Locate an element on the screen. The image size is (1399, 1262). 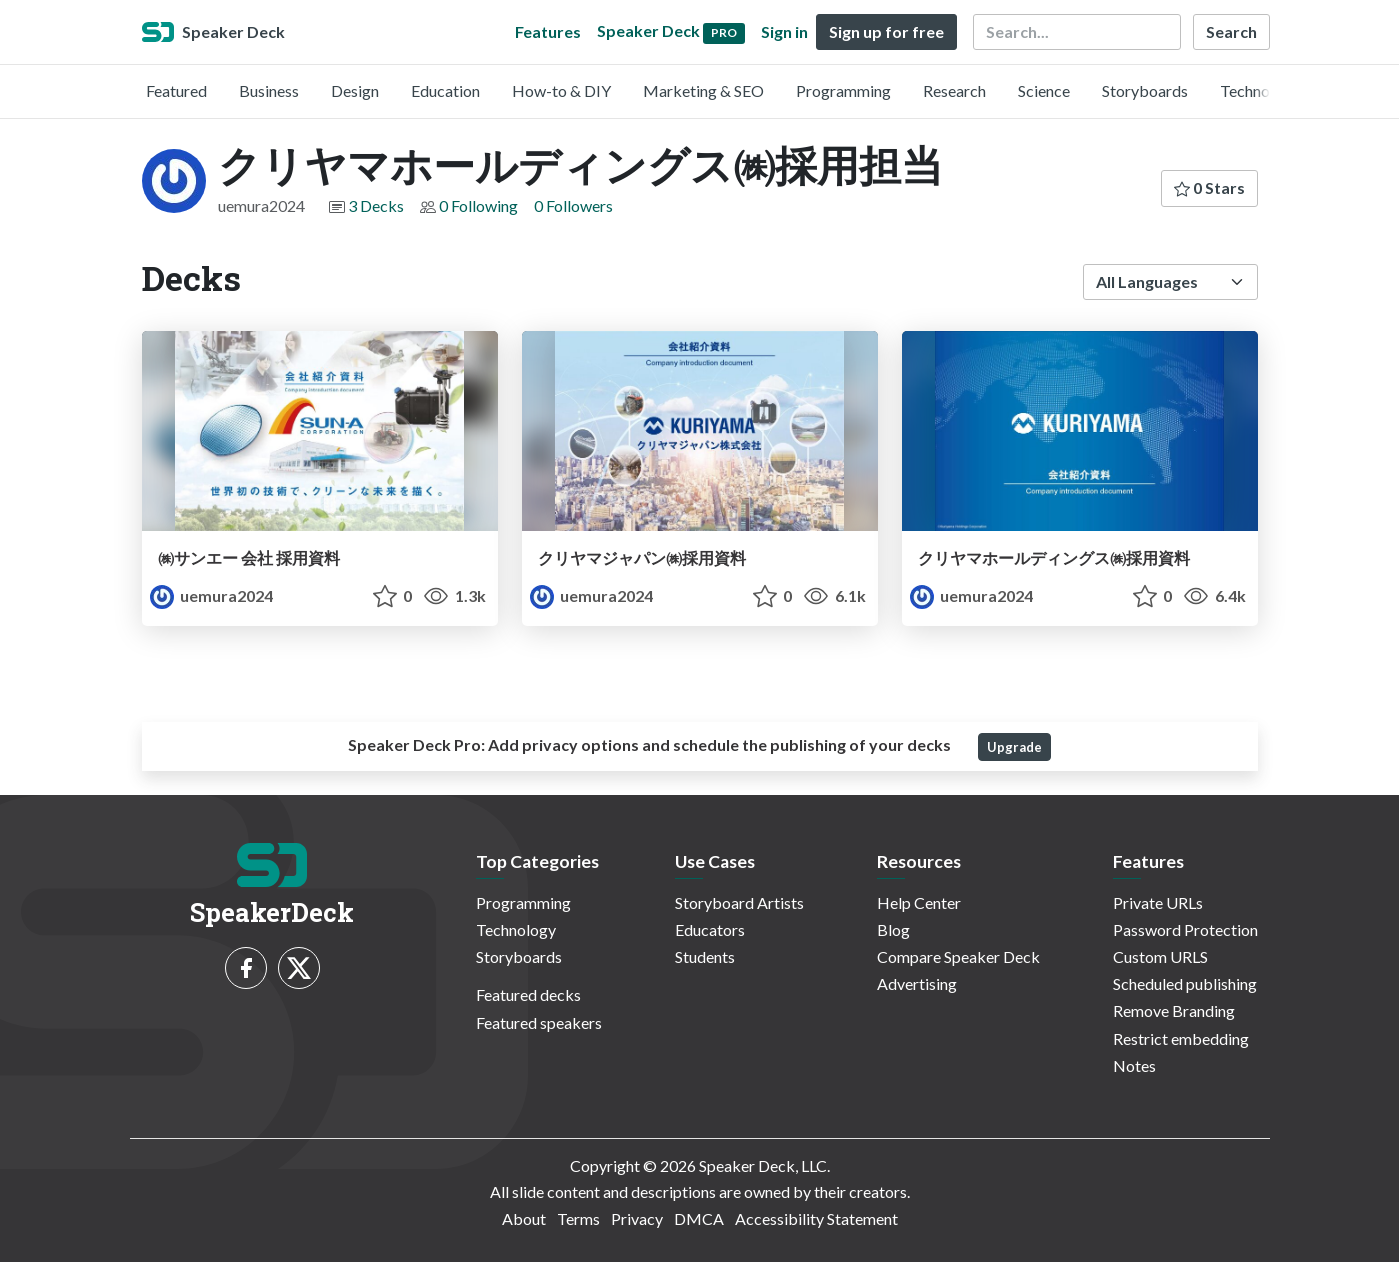
About is located at coordinates (524, 1218).